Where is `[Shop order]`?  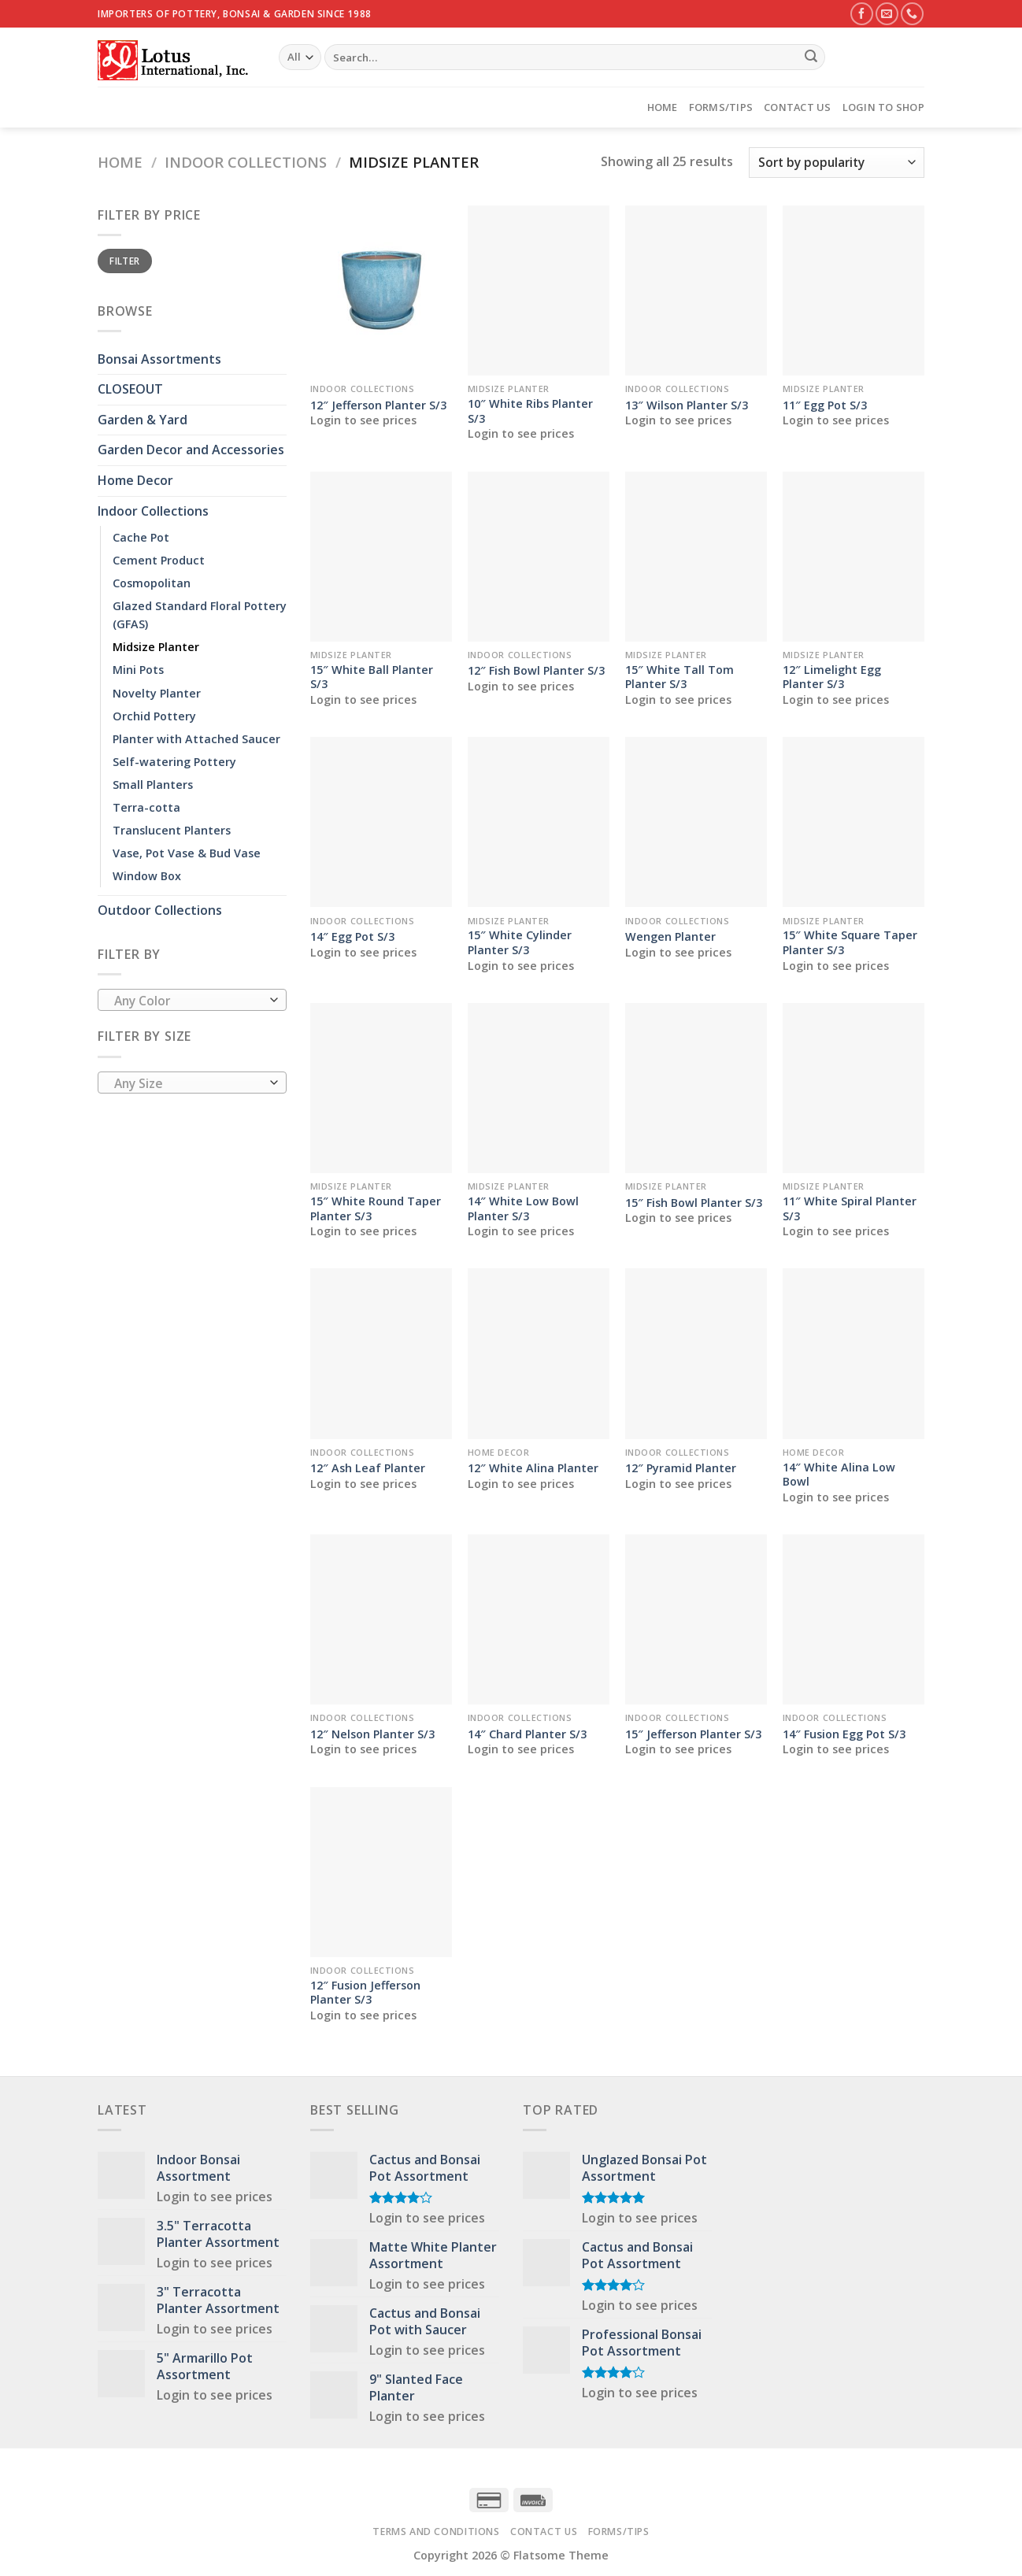
[Shop order] is located at coordinates (836, 162).